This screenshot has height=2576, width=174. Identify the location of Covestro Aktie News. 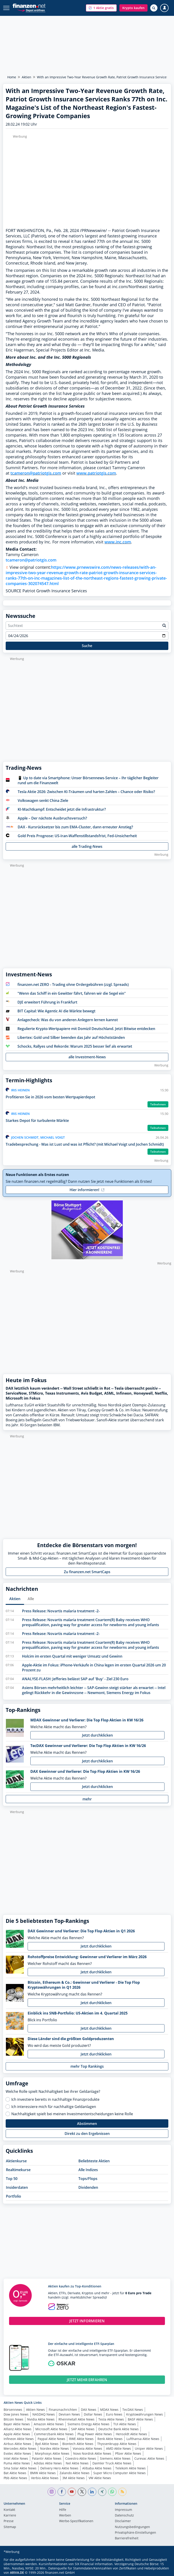
(80, 2458).